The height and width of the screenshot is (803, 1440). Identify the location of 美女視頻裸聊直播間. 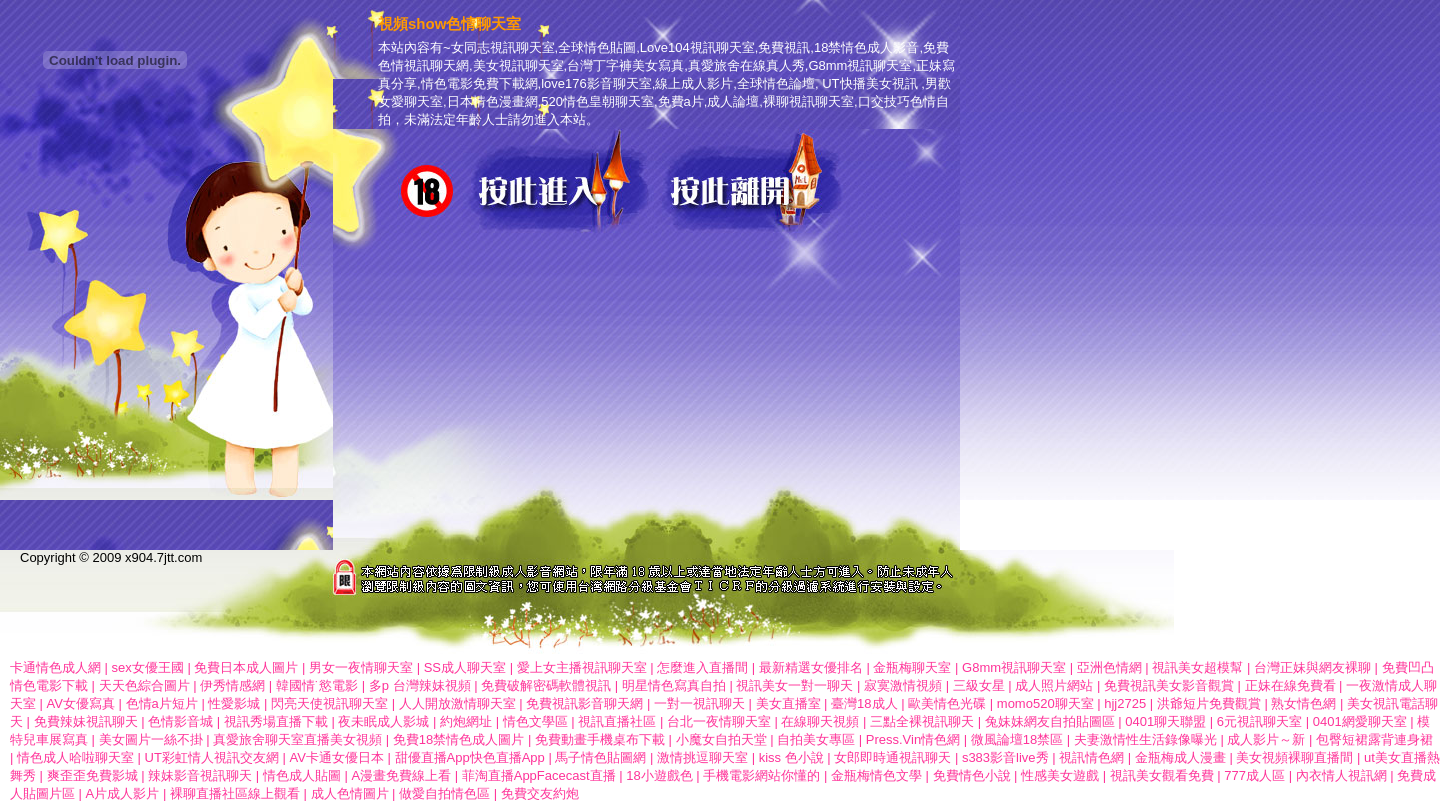
(1294, 757).